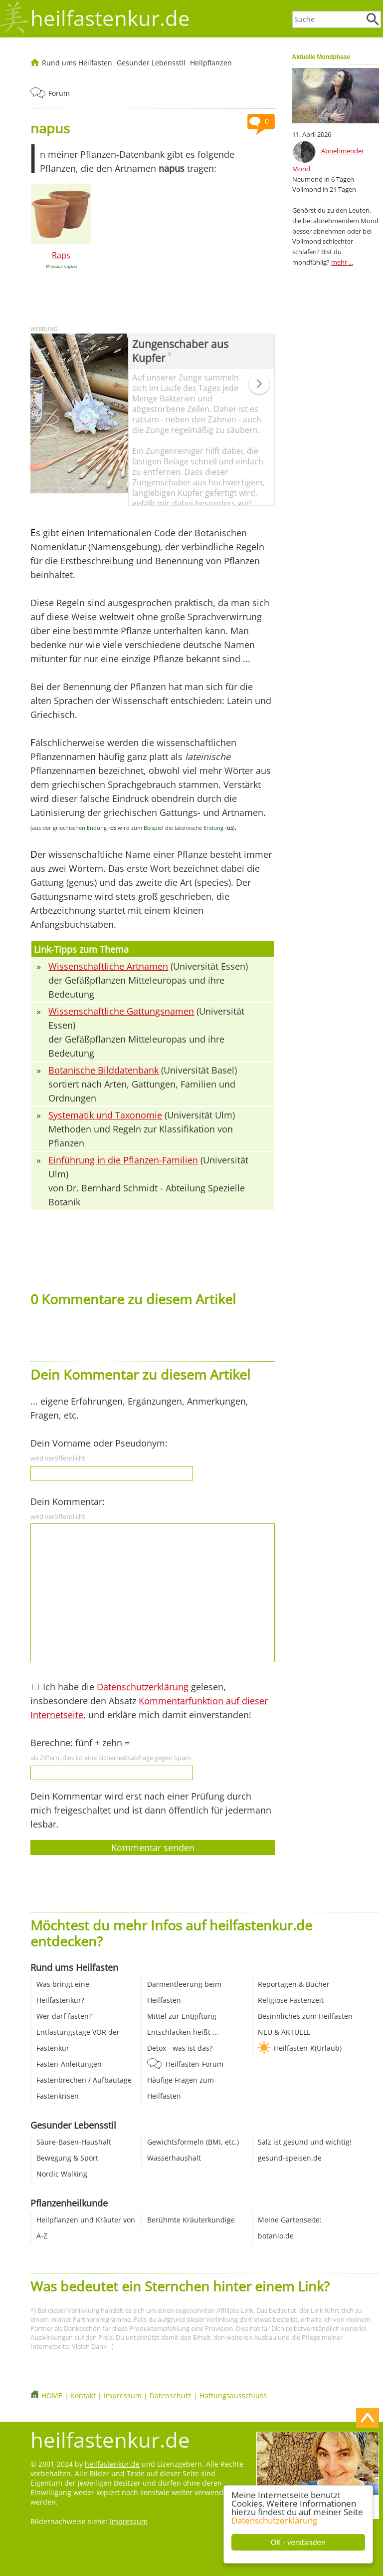 The height and width of the screenshot is (2576, 383). I want to click on Wasserhaushalt, so click(174, 2158).